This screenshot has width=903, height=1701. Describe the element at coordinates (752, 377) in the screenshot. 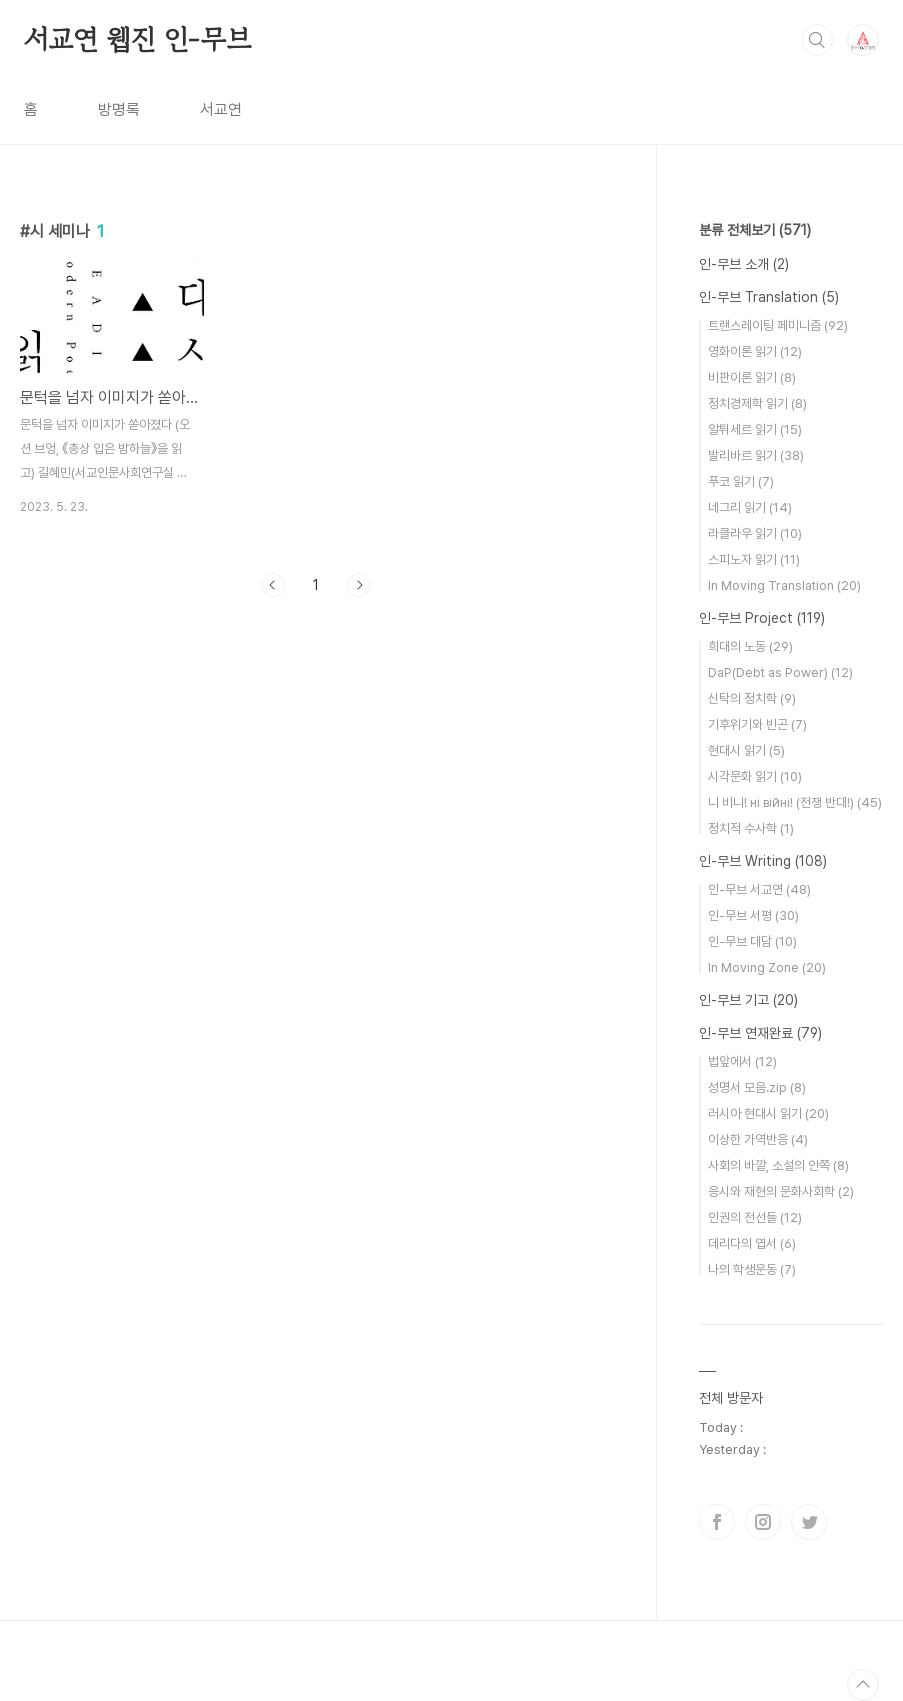

I see `비판이론 읽기` at that location.